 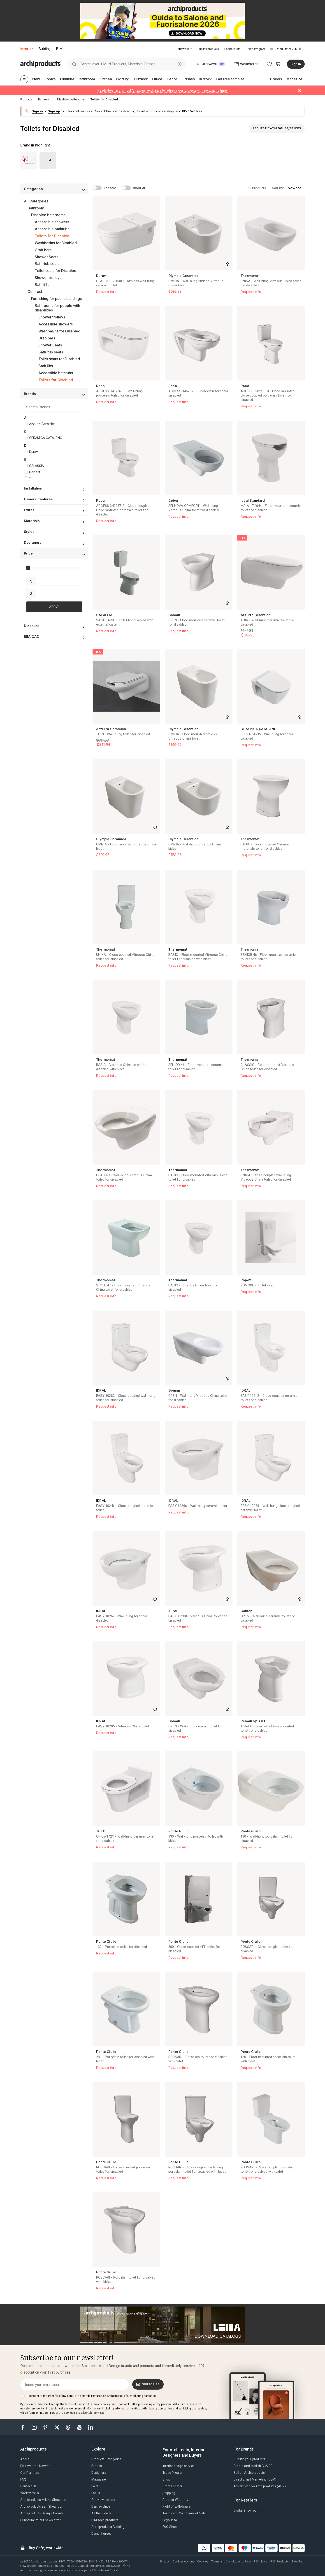 What do you see at coordinates (106, 2459) in the screenshot?
I see `Products Categories` at bounding box center [106, 2459].